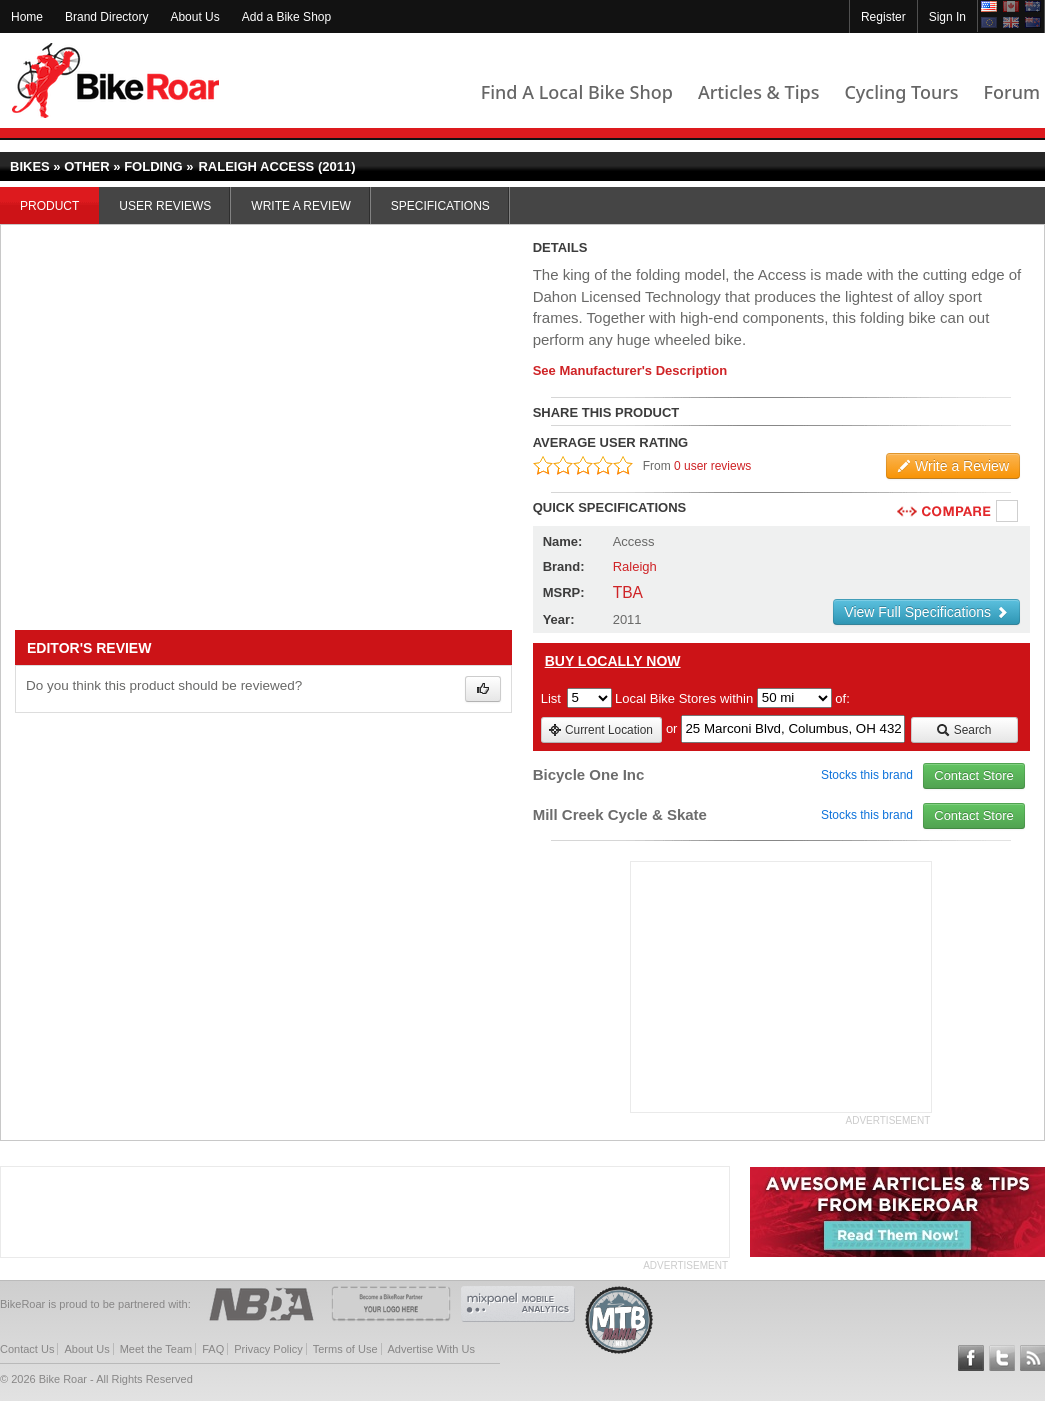 The image size is (1045, 1401). What do you see at coordinates (156, 1349) in the screenshot?
I see `Meet the Team` at bounding box center [156, 1349].